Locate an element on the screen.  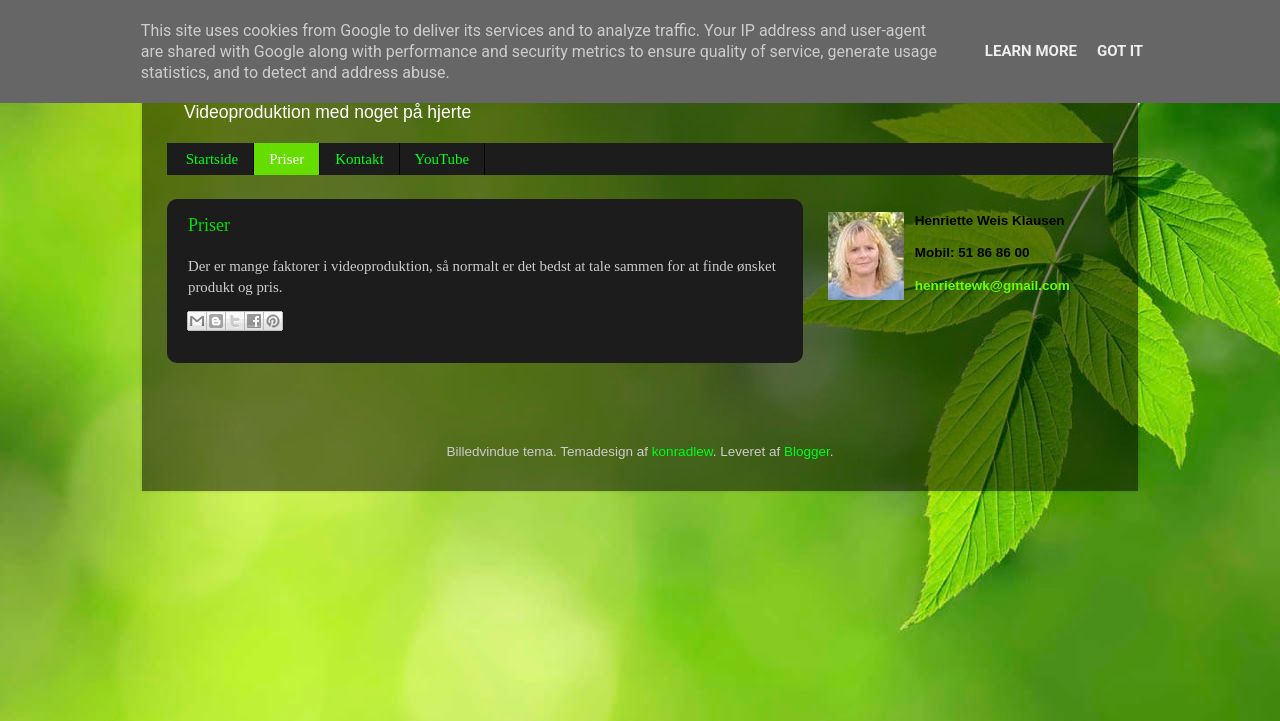
Blogger is located at coordinates (807, 451).